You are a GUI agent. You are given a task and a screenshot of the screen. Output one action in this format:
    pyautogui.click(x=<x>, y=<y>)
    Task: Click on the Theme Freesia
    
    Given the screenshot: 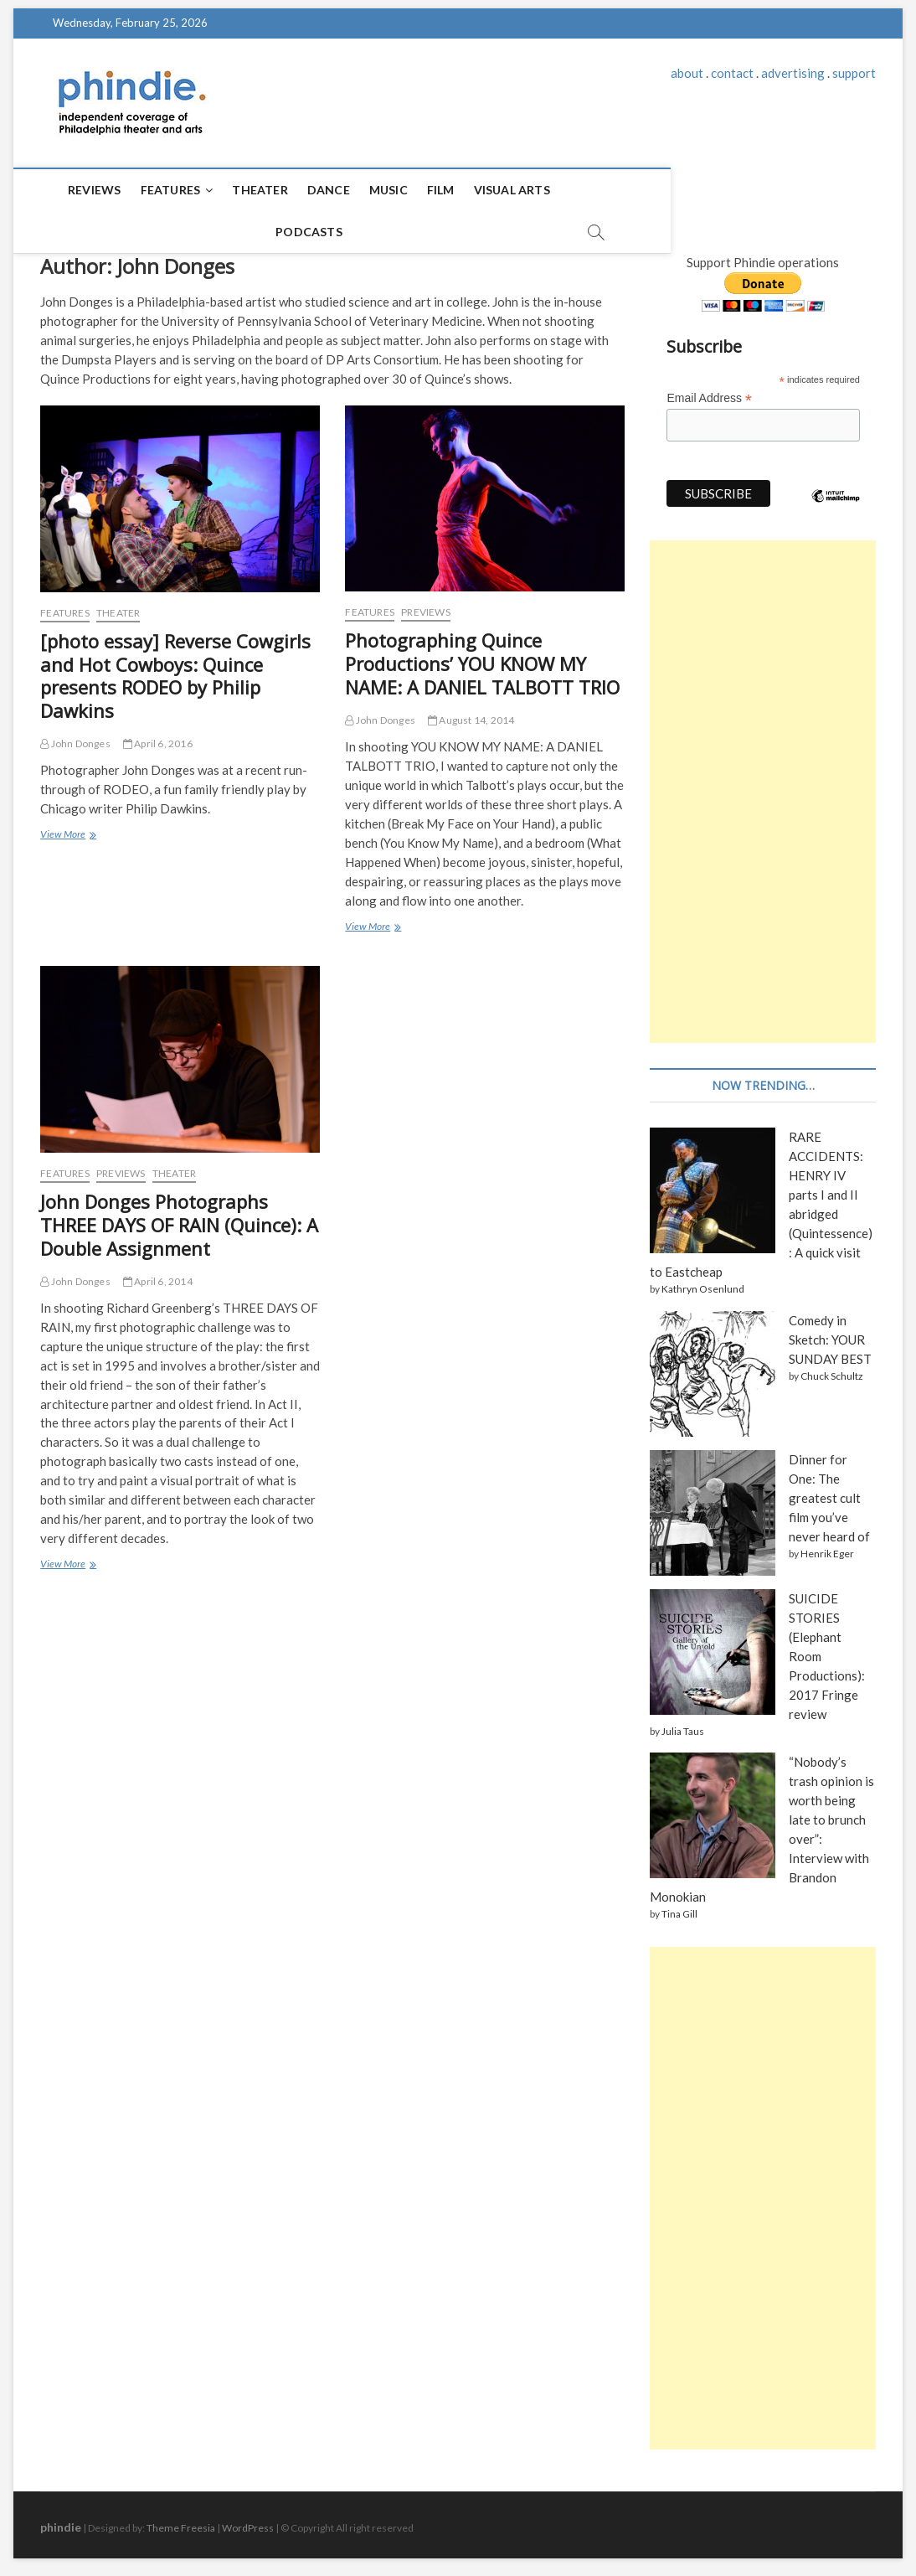 What is the action you would take?
    pyautogui.click(x=181, y=2520)
    